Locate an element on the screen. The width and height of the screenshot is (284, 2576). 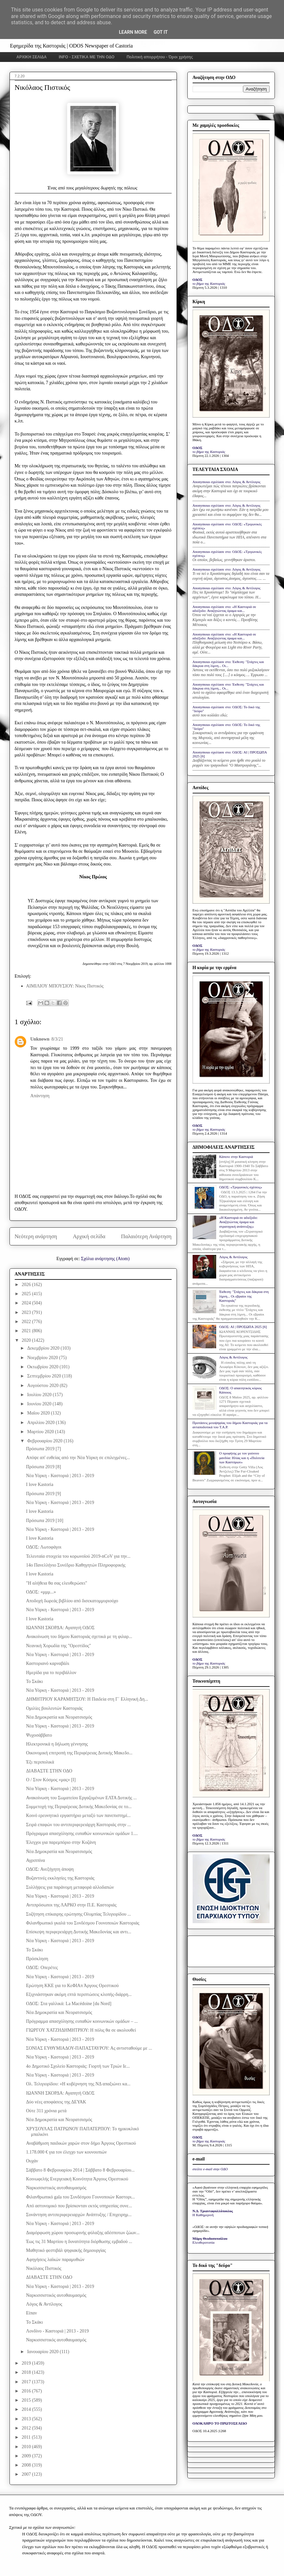
2025 is located at coordinates (27, 1293).